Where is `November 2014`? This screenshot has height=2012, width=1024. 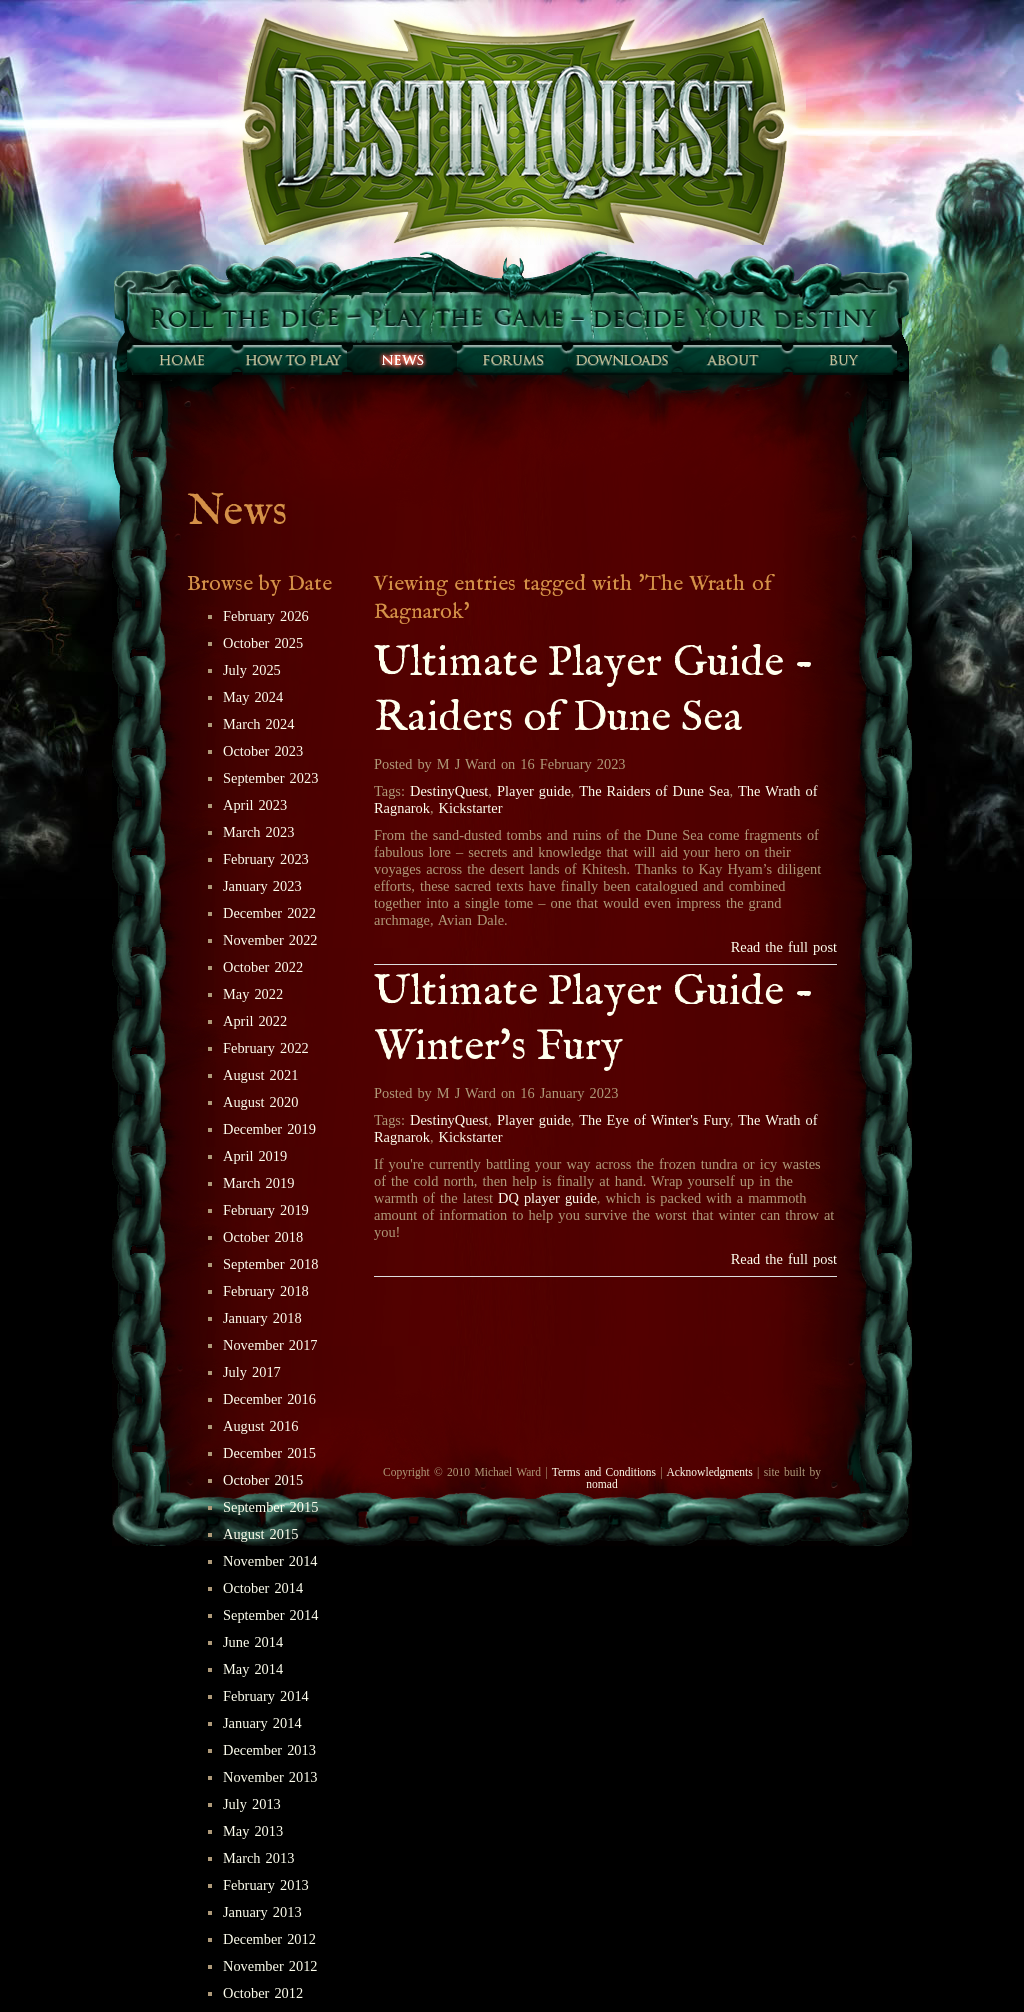 November 2014 is located at coordinates (270, 1561).